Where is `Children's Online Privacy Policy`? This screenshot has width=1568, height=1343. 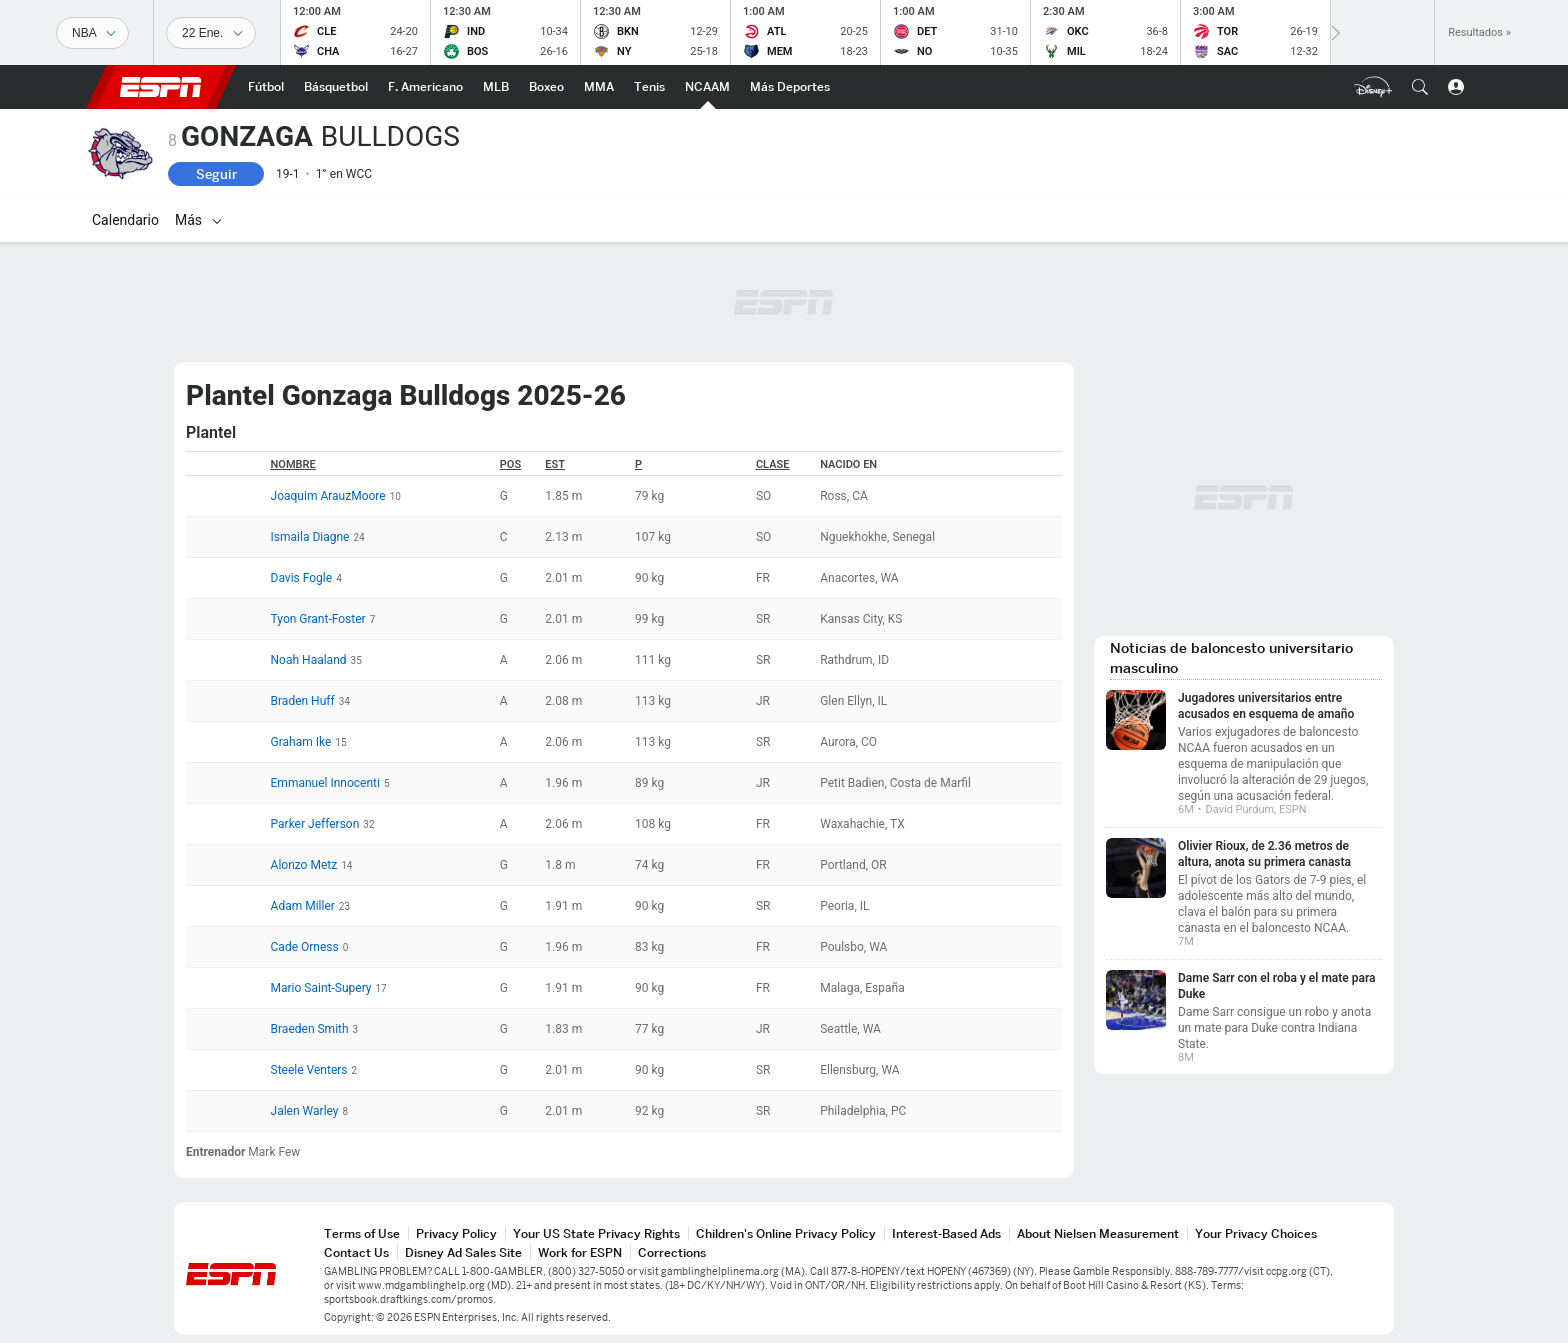 Children's Online Privacy Policy is located at coordinates (786, 1233).